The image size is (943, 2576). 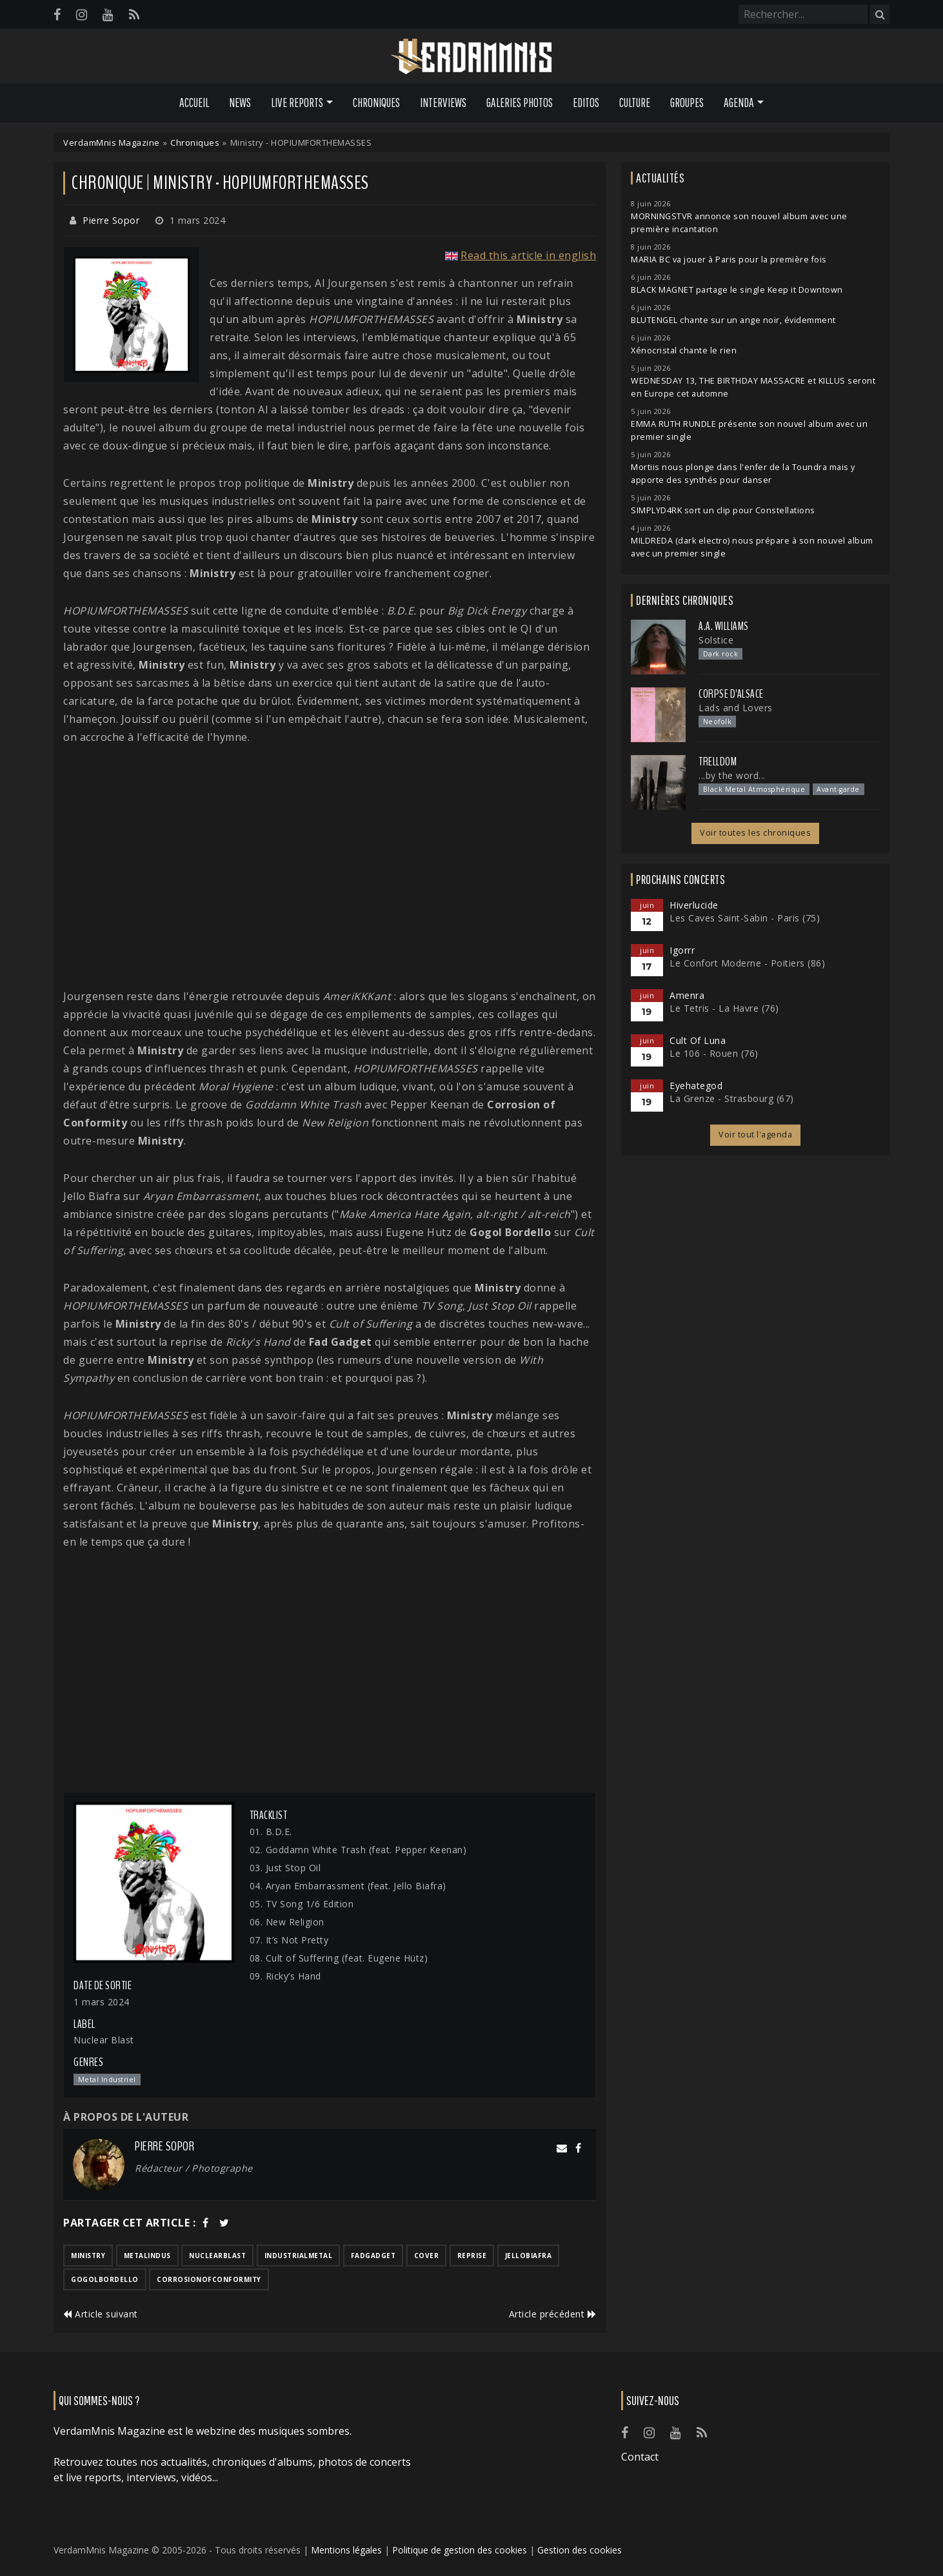 I want to click on Amenra, so click(x=687, y=995).